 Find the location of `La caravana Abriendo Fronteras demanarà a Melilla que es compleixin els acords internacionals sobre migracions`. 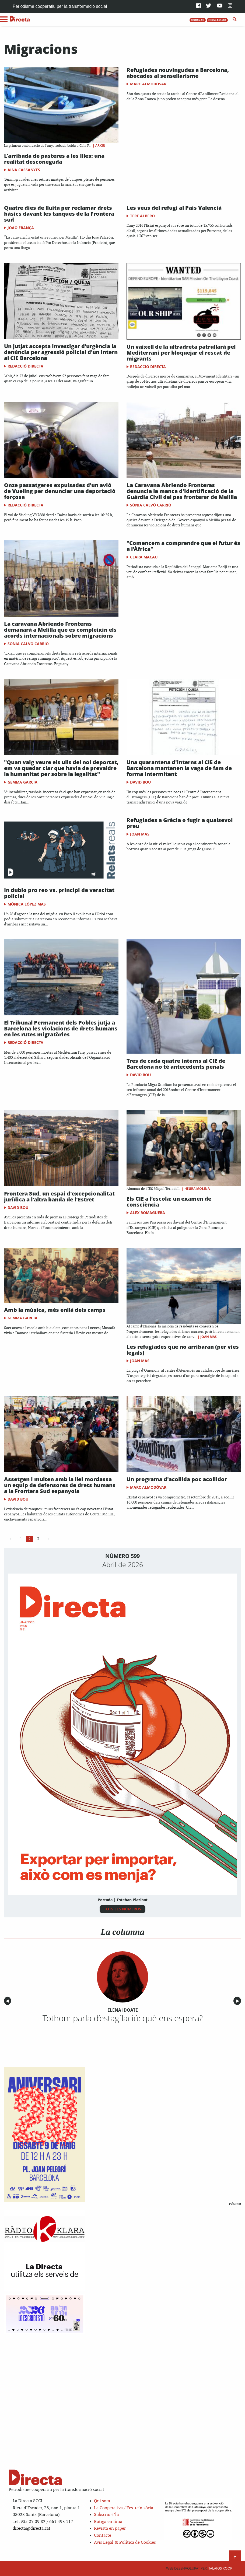

La caravana Abriendo Fronteras demanarà a Melilla que es compleixin els acords internacionals sobre migracions is located at coordinates (60, 629).